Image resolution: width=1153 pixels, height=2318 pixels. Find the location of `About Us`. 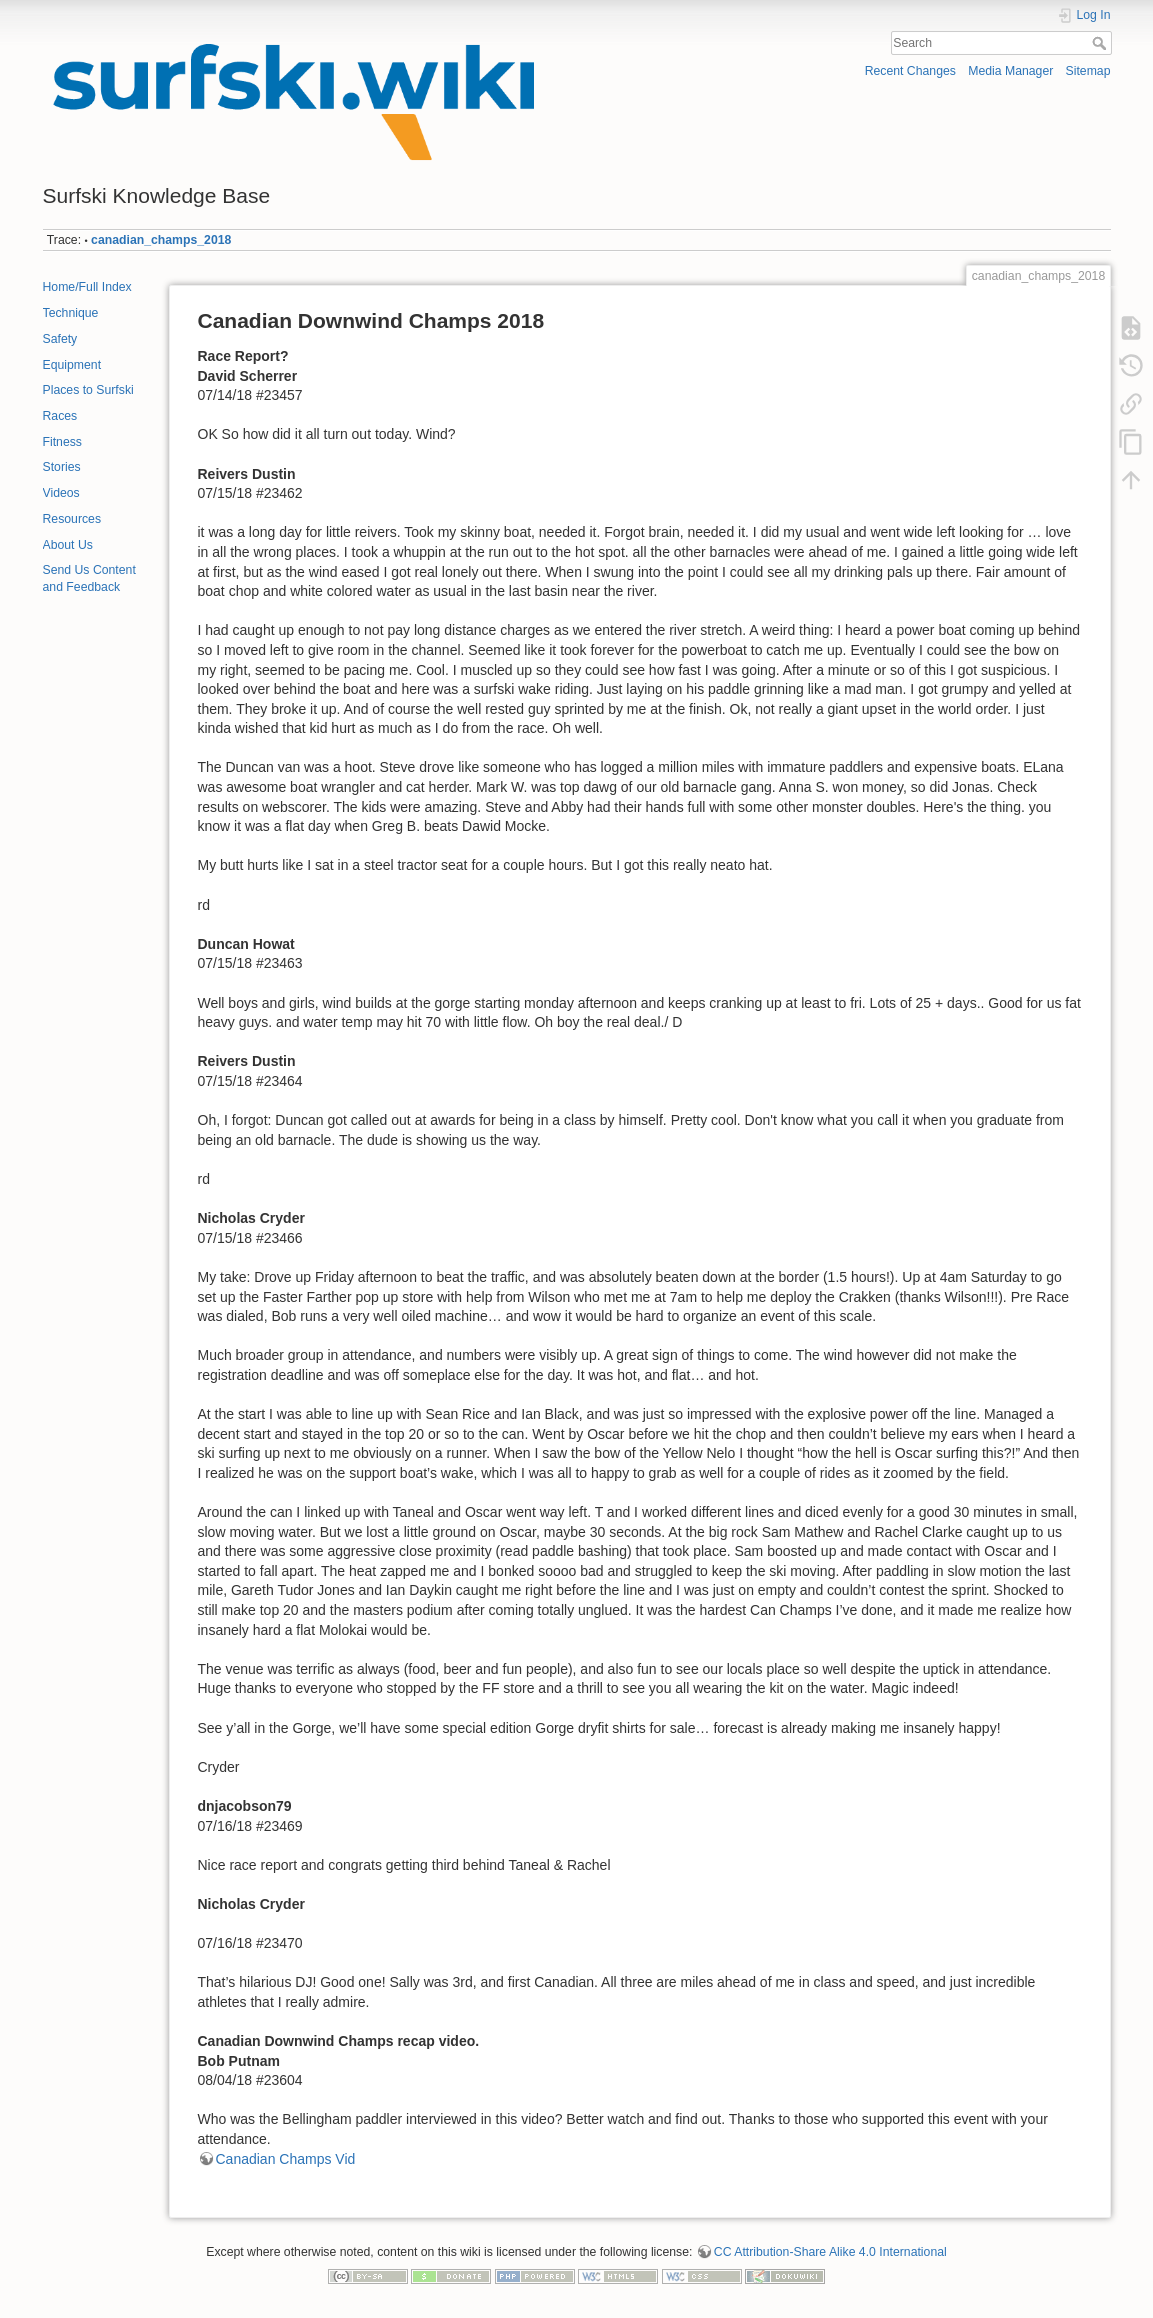

About Us is located at coordinates (68, 545).